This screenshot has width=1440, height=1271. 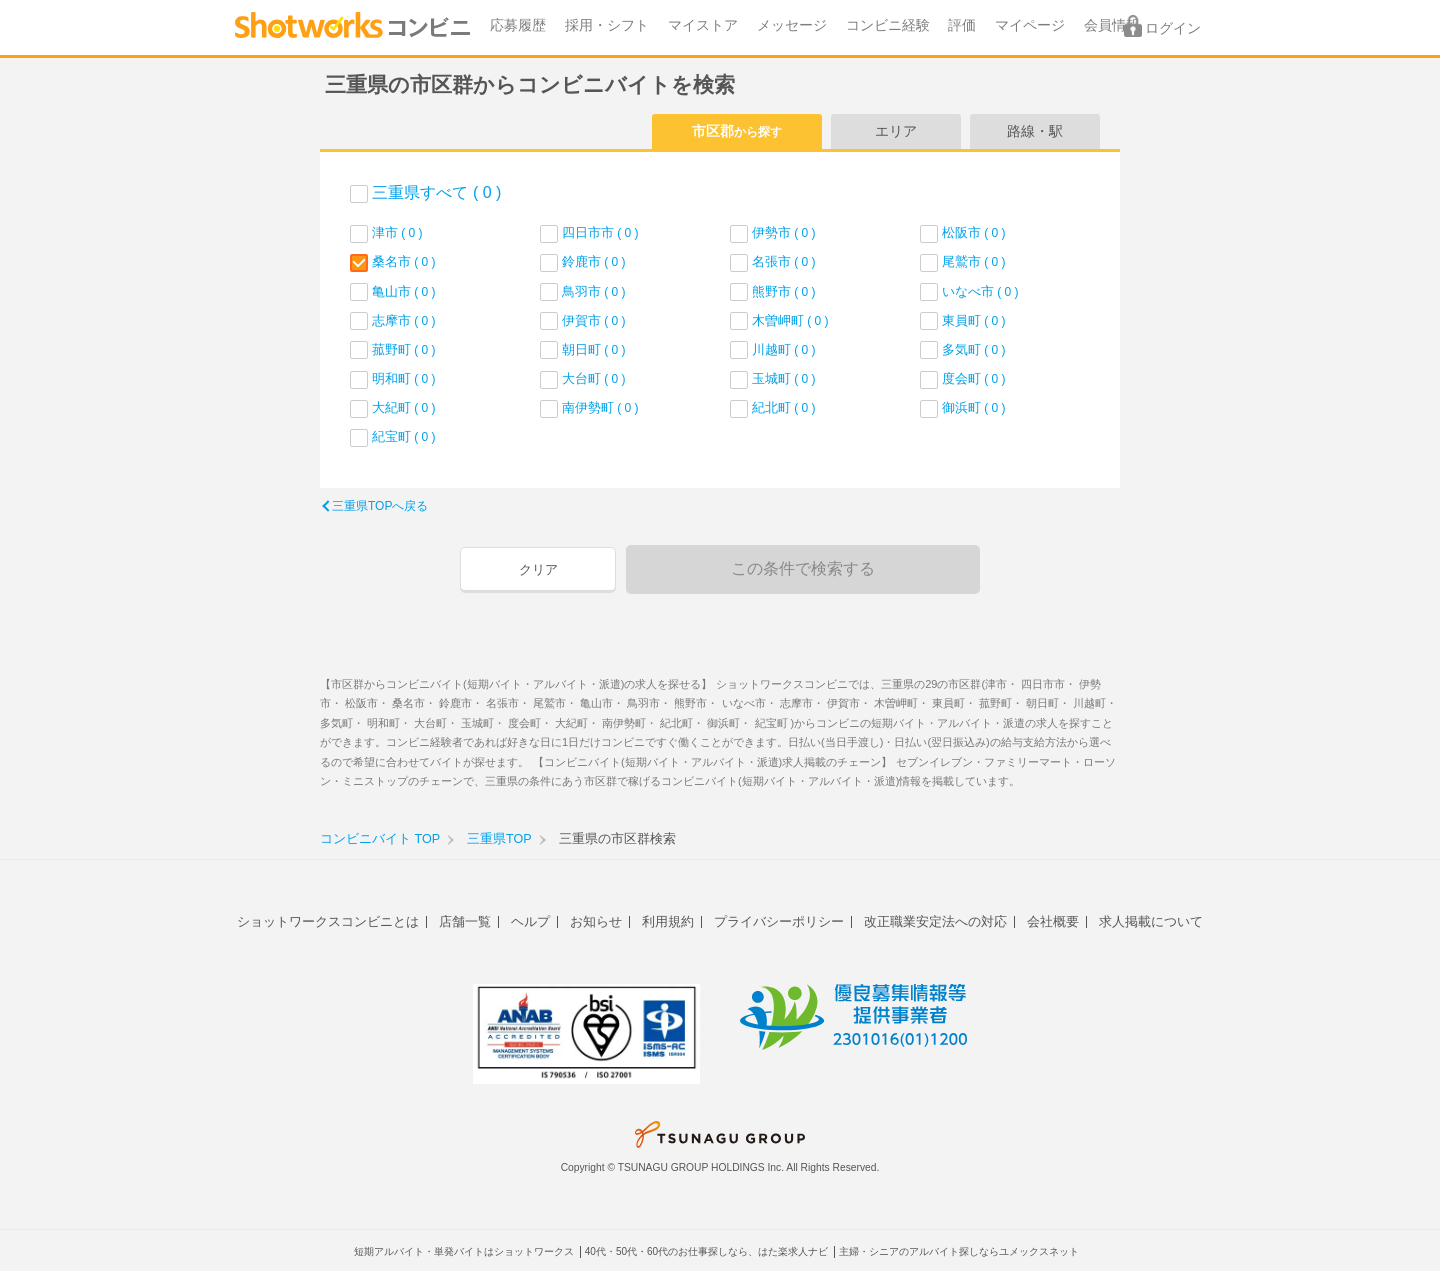 What do you see at coordinates (790, 320) in the screenshot?
I see `木曽岬町` at bounding box center [790, 320].